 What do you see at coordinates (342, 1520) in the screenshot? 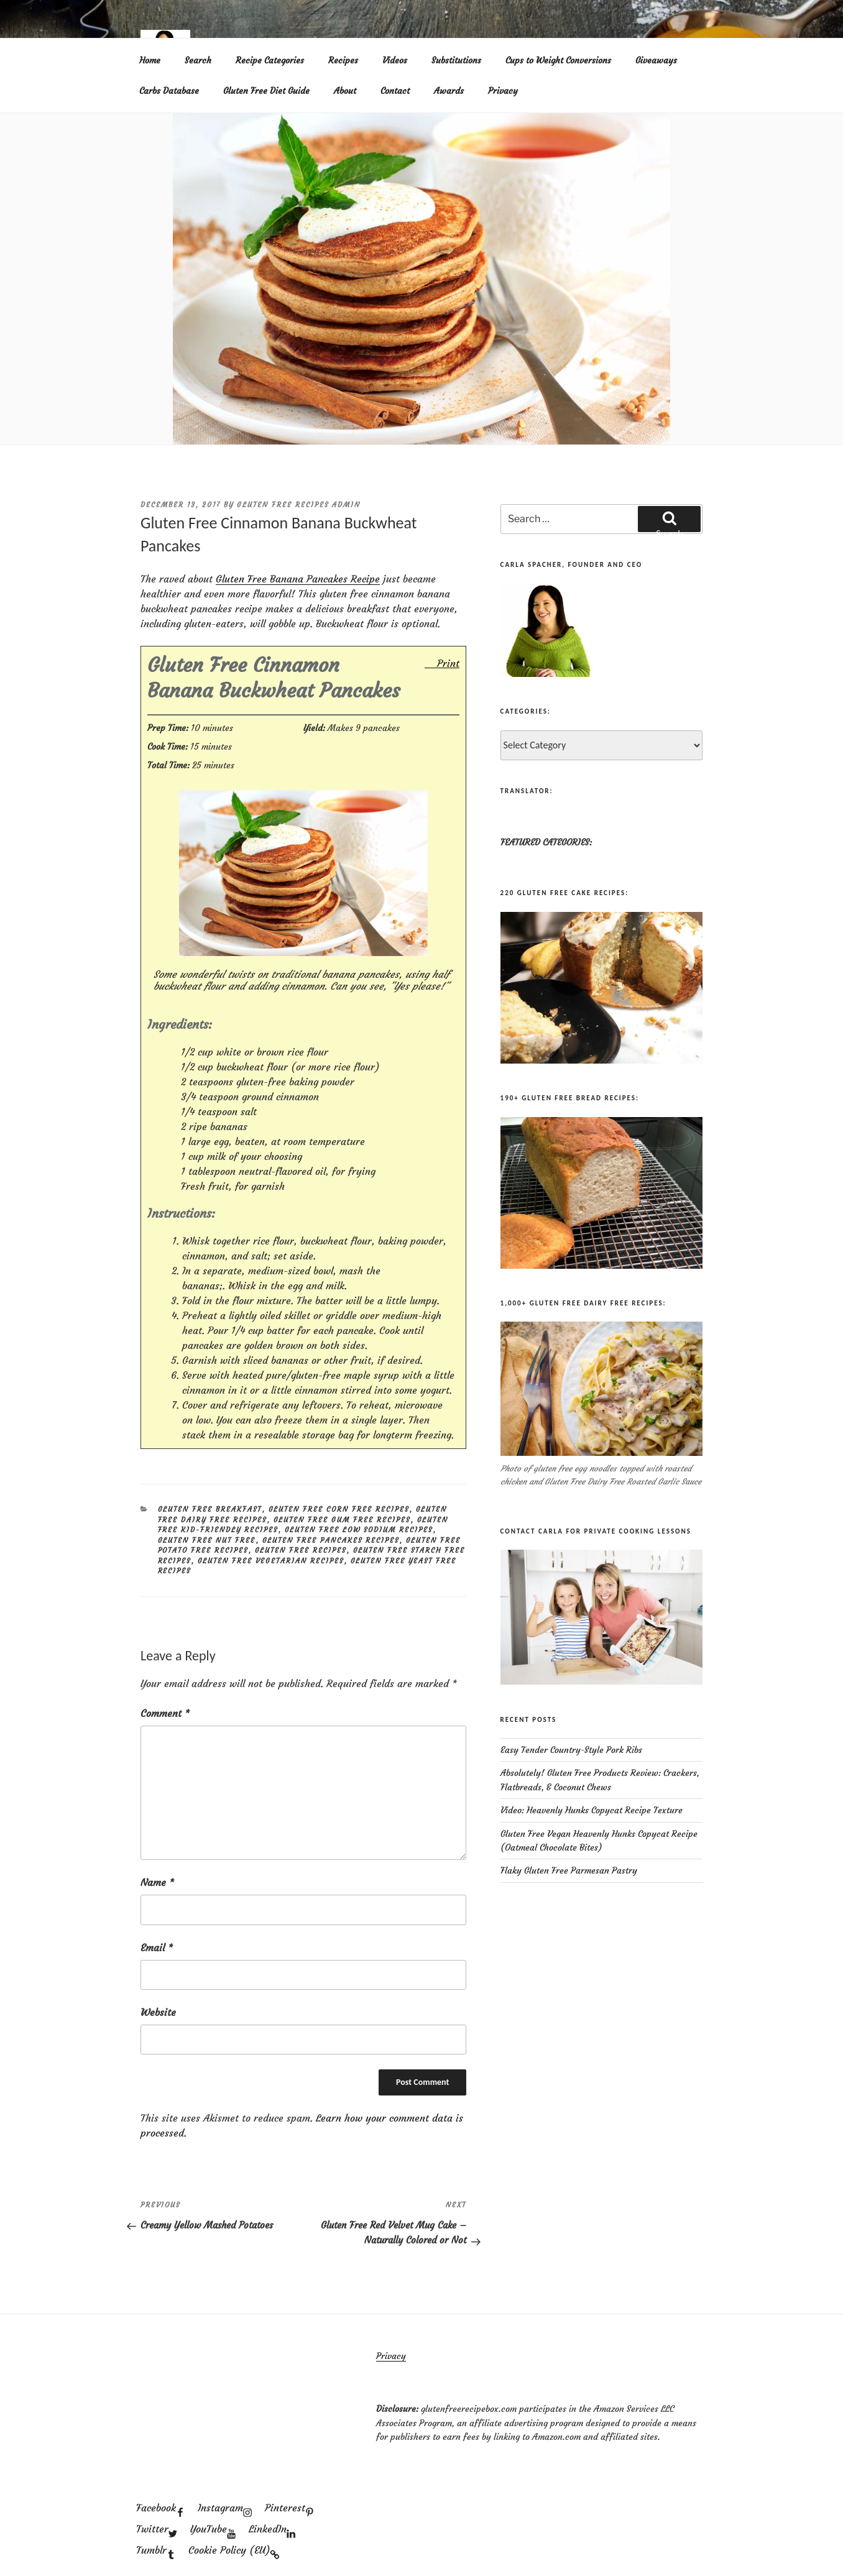
I see `Gluten Free Gum Free Recipes` at bounding box center [342, 1520].